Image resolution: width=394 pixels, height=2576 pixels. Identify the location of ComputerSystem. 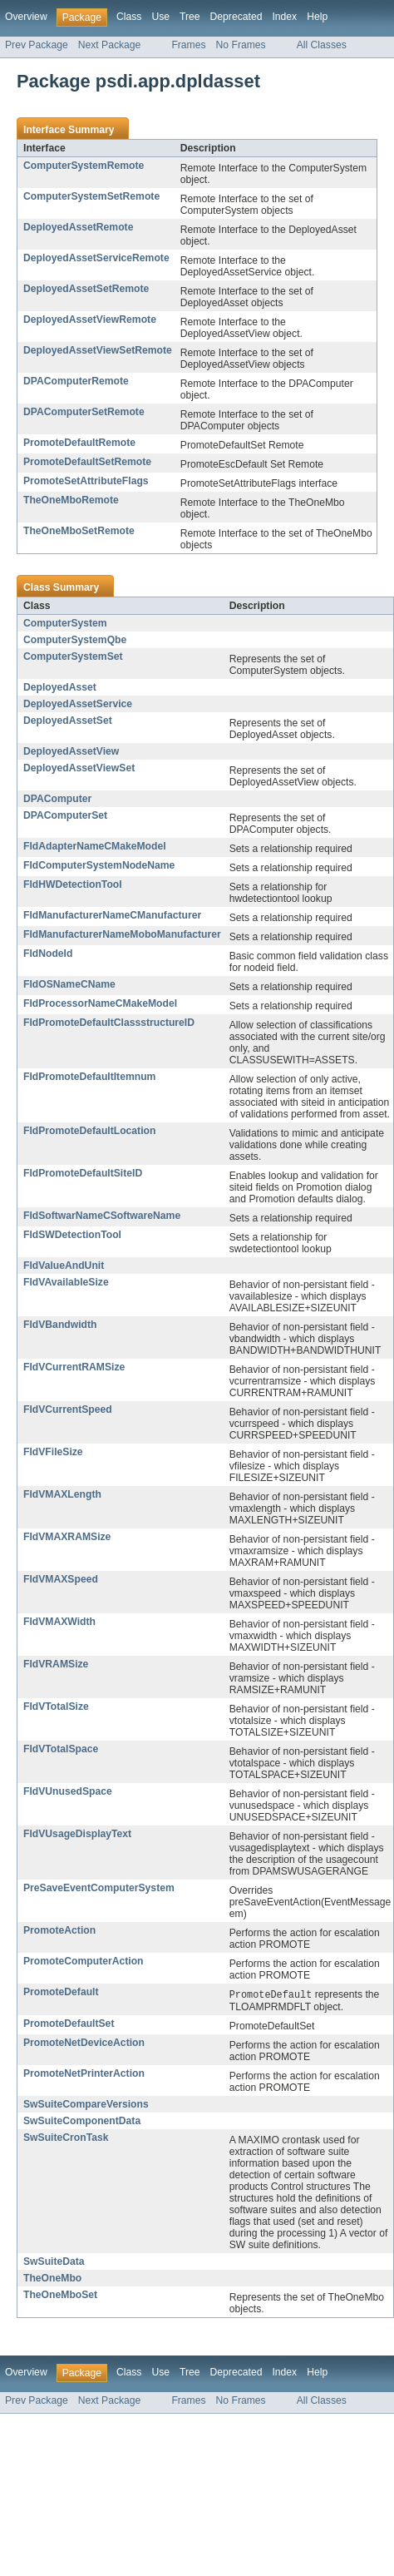
(65, 623).